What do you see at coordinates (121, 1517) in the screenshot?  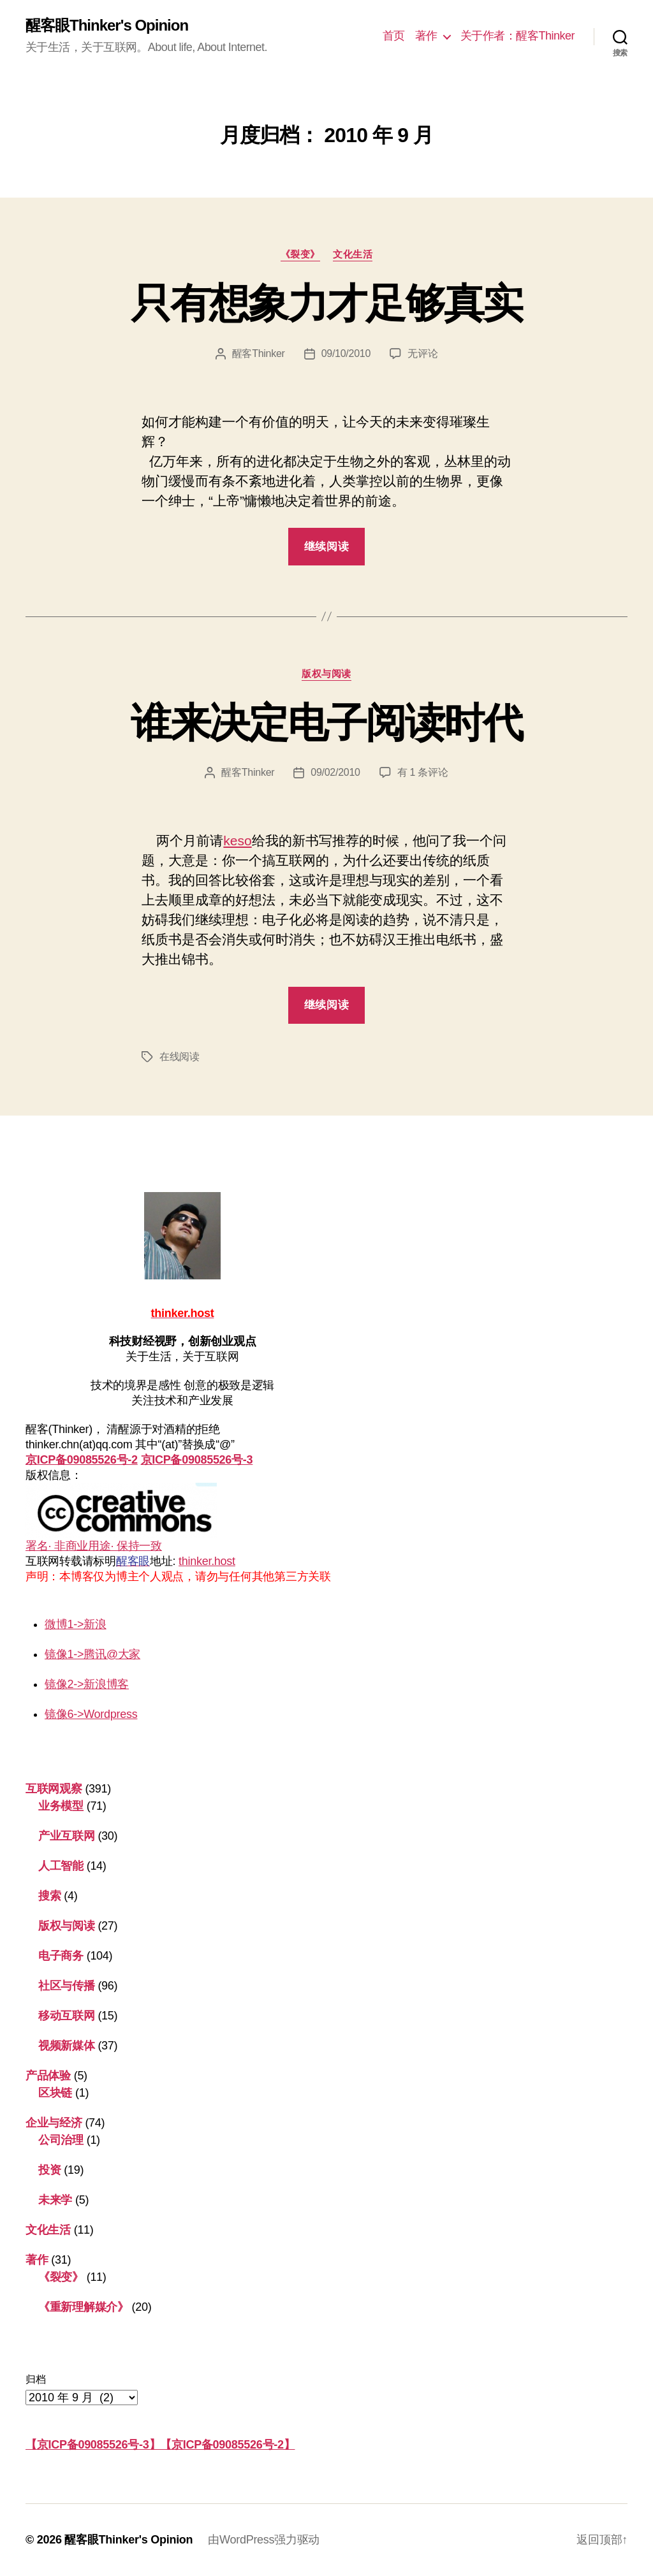 I see `署名· 非商业用途· 保持一致` at bounding box center [121, 1517].